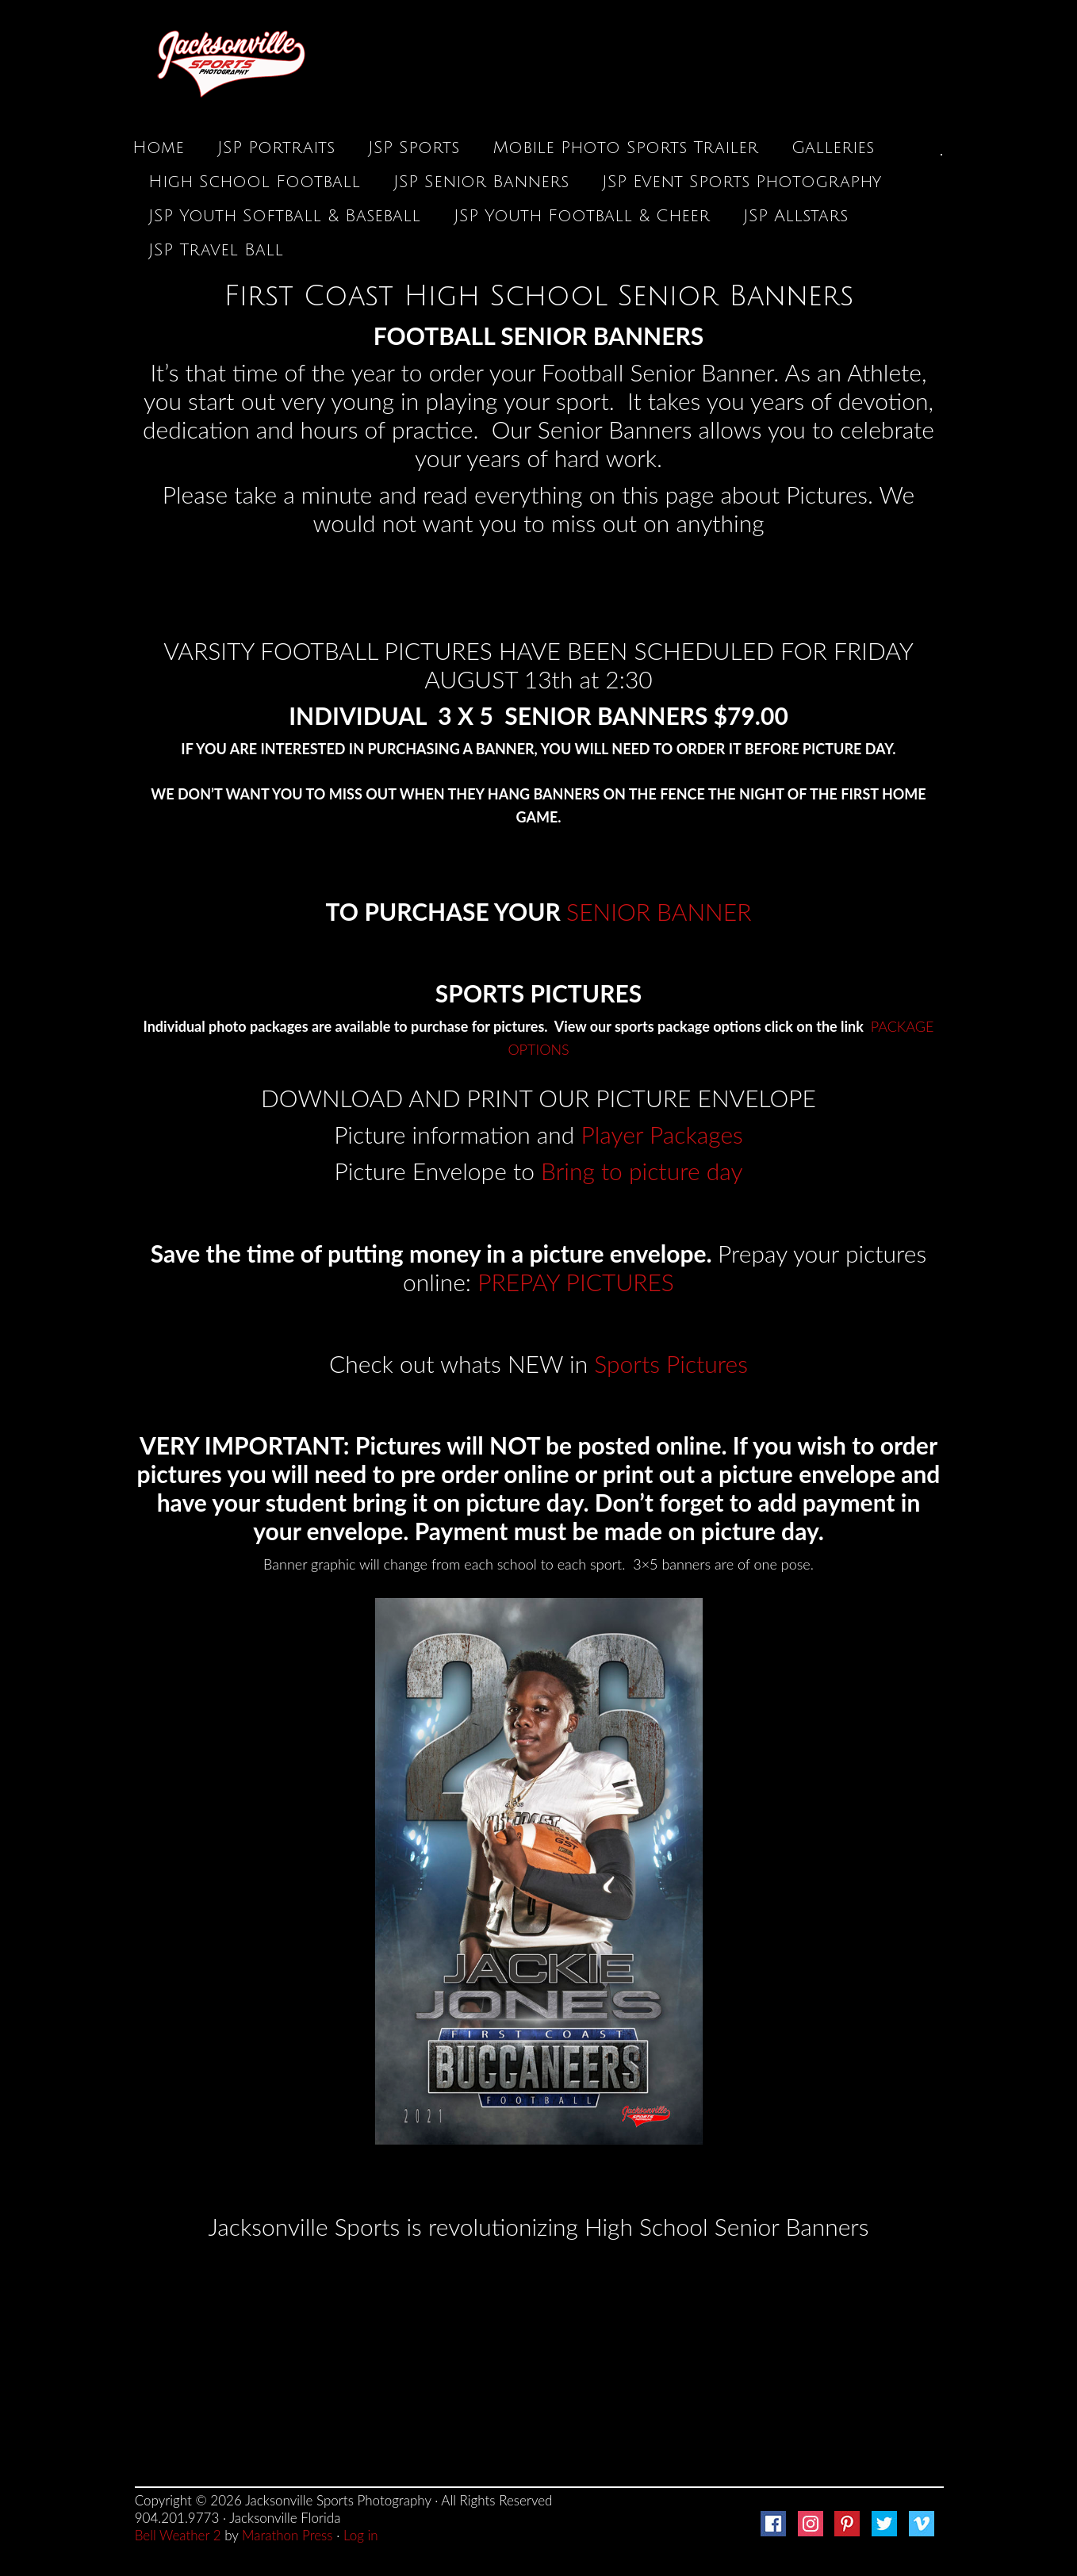 This screenshot has height=2576, width=1077. I want to click on Bring to picture day, so click(641, 1170).